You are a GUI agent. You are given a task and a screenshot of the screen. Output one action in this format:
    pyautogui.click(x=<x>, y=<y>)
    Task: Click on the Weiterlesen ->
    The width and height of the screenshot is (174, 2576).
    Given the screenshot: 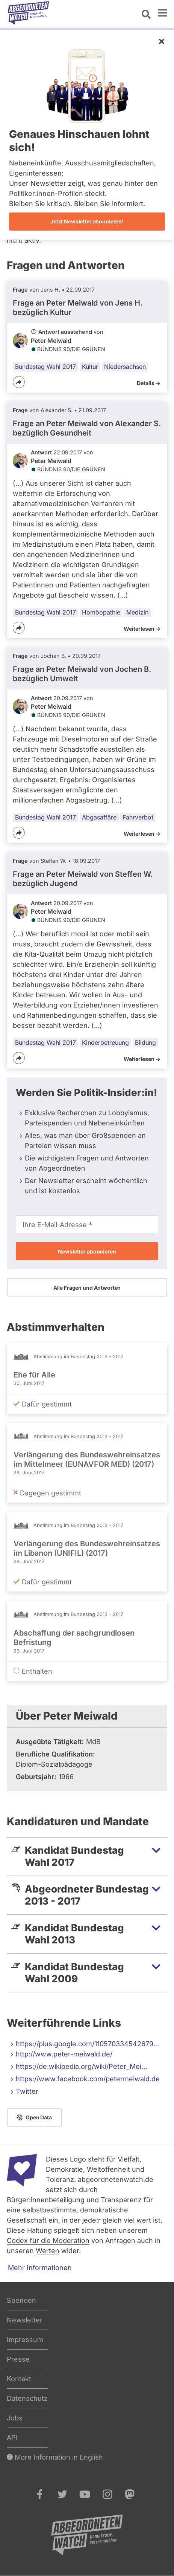 What is the action you would take?
    pyautogui.click(x=142, y=628)
    